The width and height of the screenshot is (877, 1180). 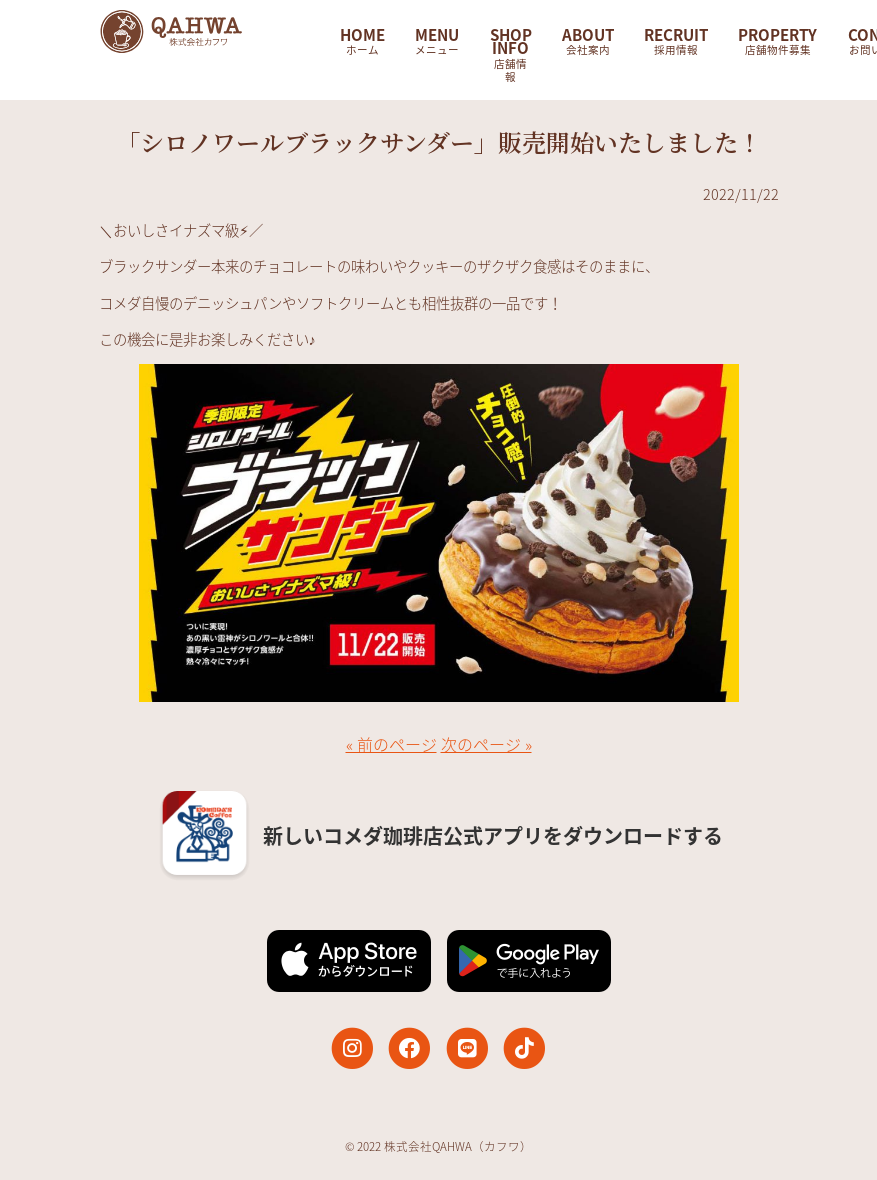 I want to click on 次のページ », so click(x=486, y=744).